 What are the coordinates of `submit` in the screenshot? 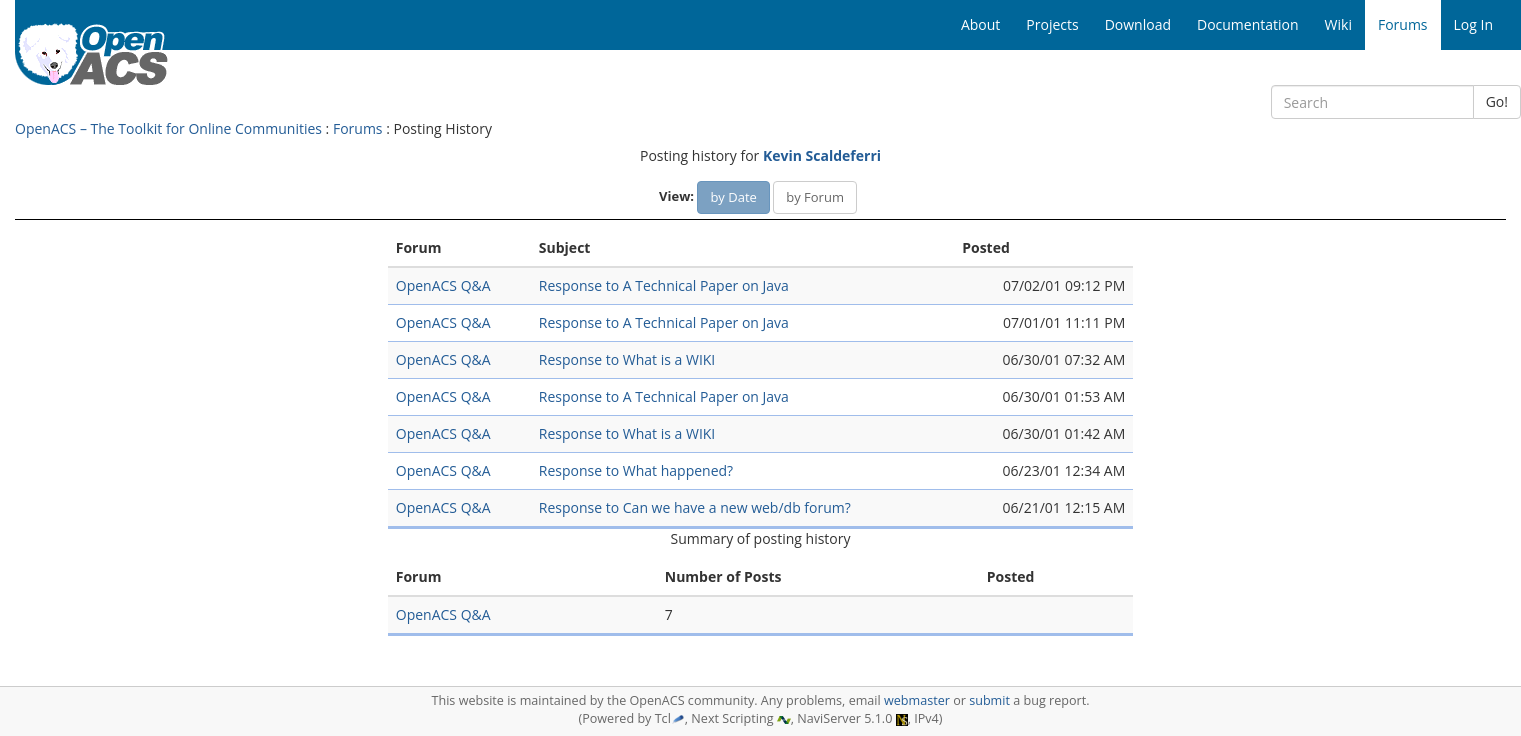 It's located at (989, 700).